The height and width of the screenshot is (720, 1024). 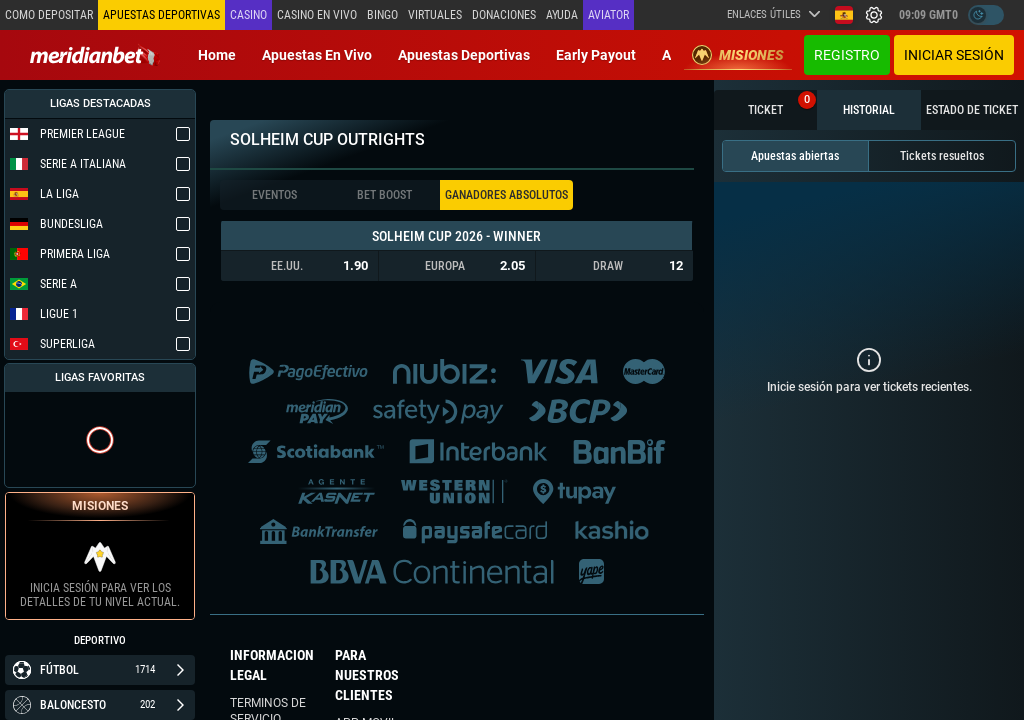 I want to click on Misiones, so click(x=738, y=55).